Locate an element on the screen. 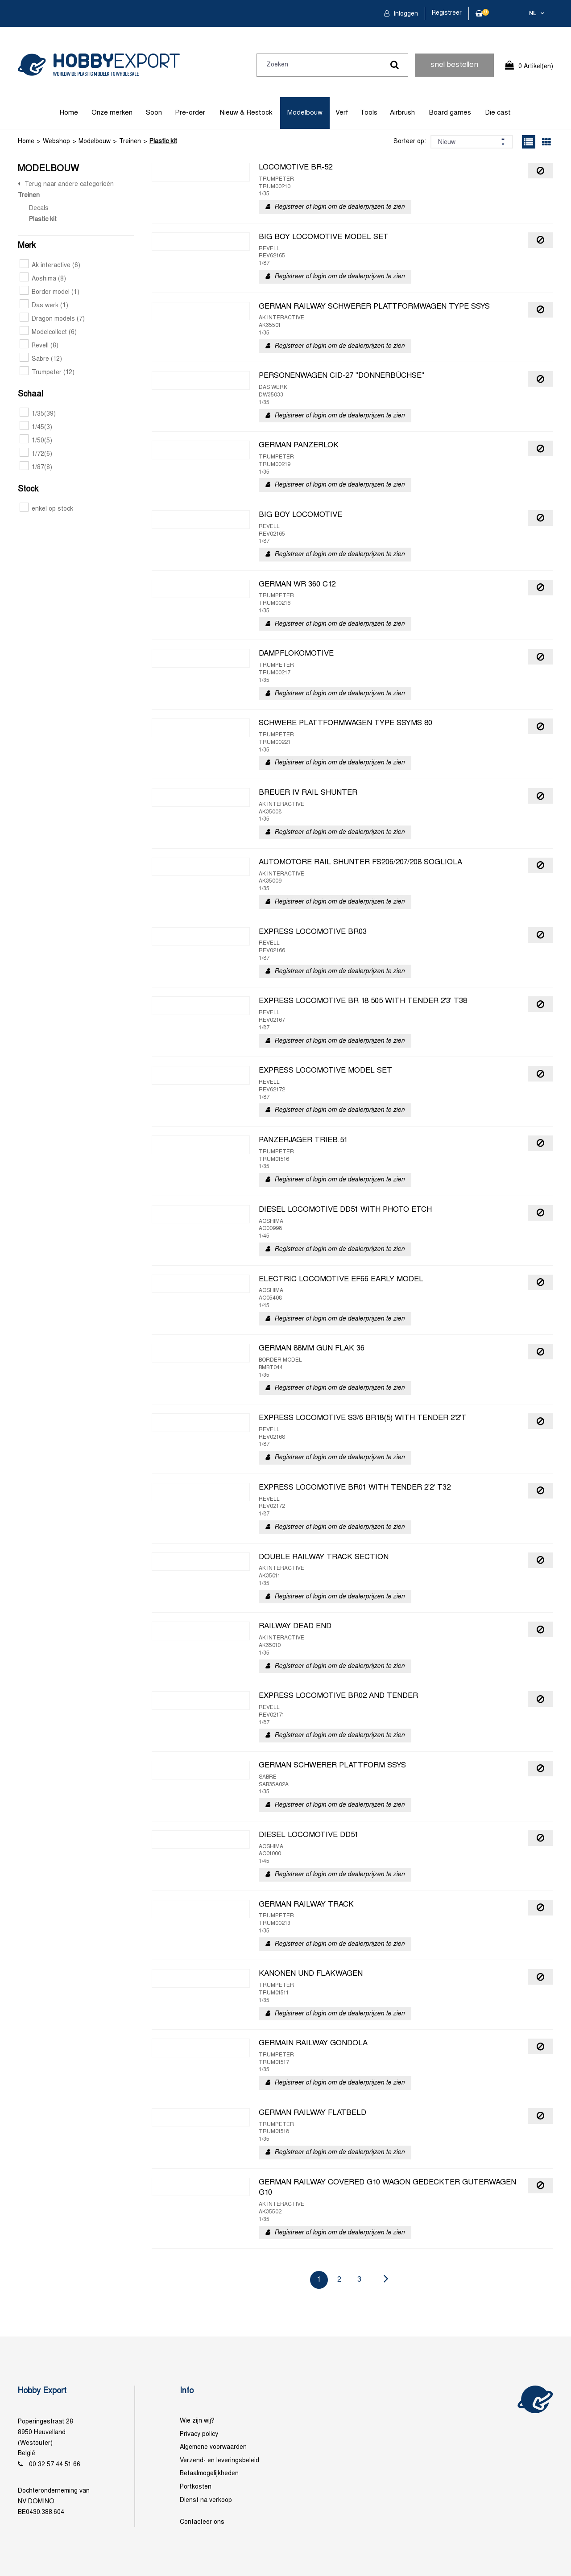 The height and width of the screenshot is (2576, 571). Stock is located at coordinates (28, 489).